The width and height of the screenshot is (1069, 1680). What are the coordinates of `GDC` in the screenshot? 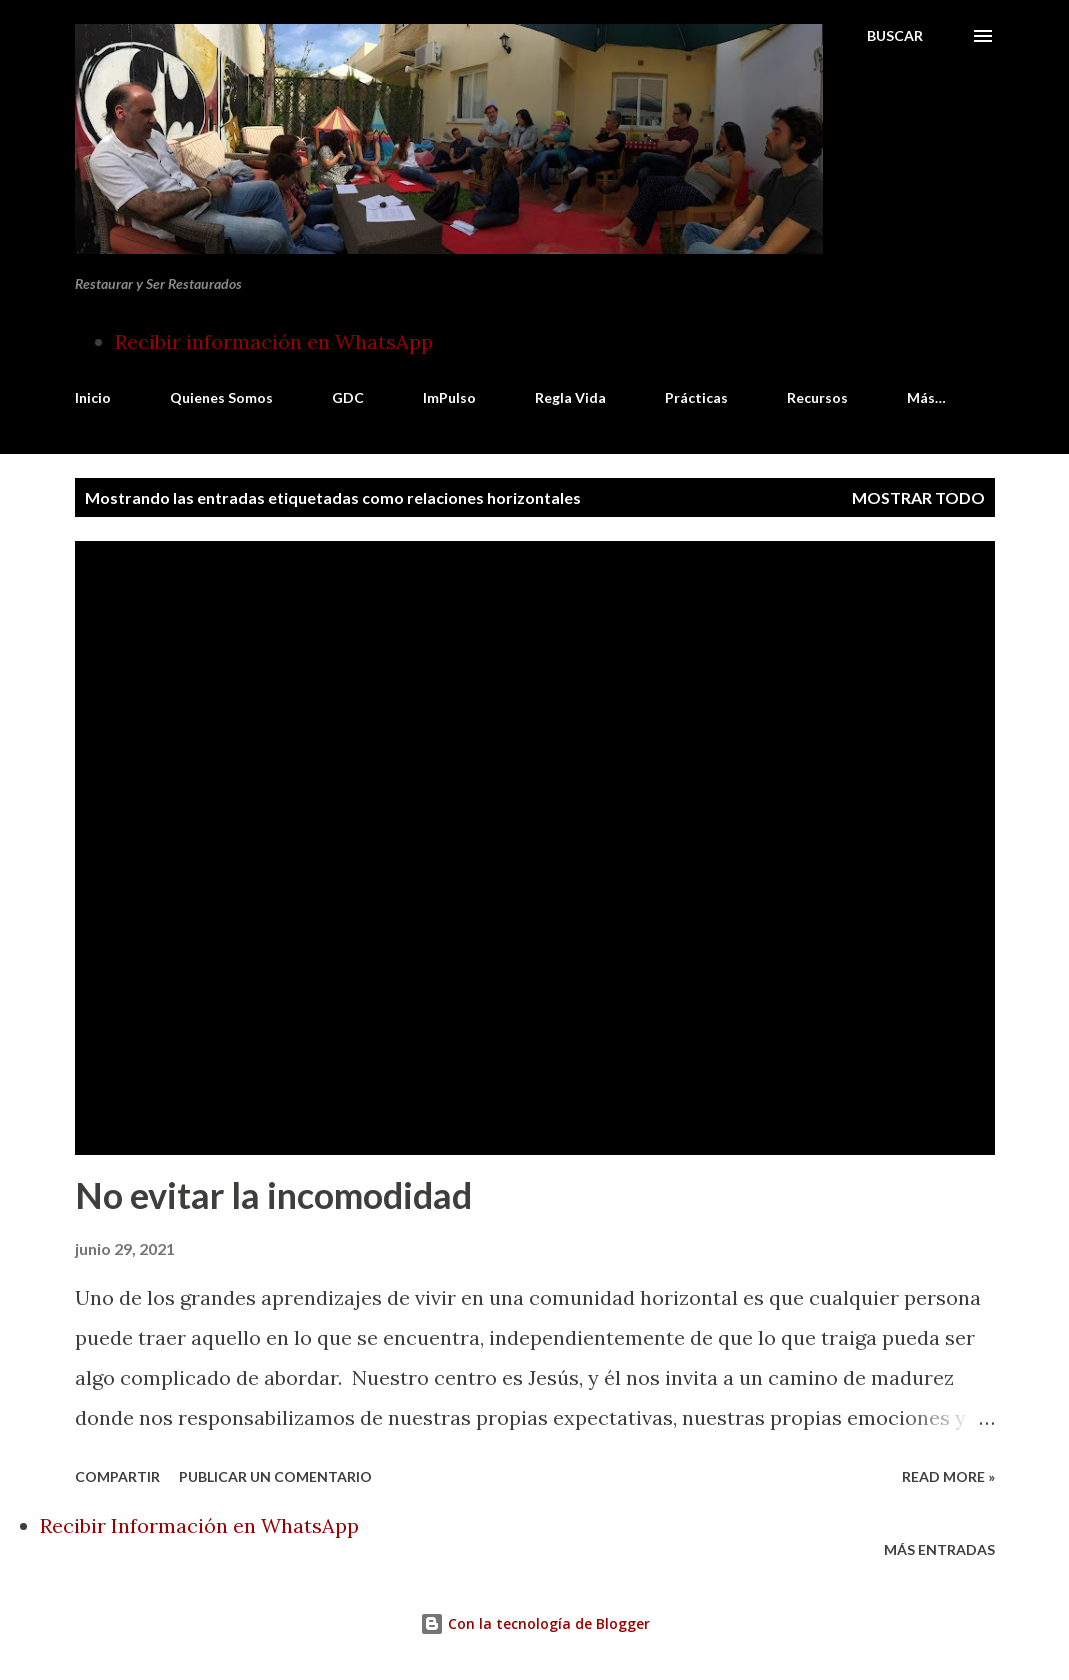 It's located at (348, 397).